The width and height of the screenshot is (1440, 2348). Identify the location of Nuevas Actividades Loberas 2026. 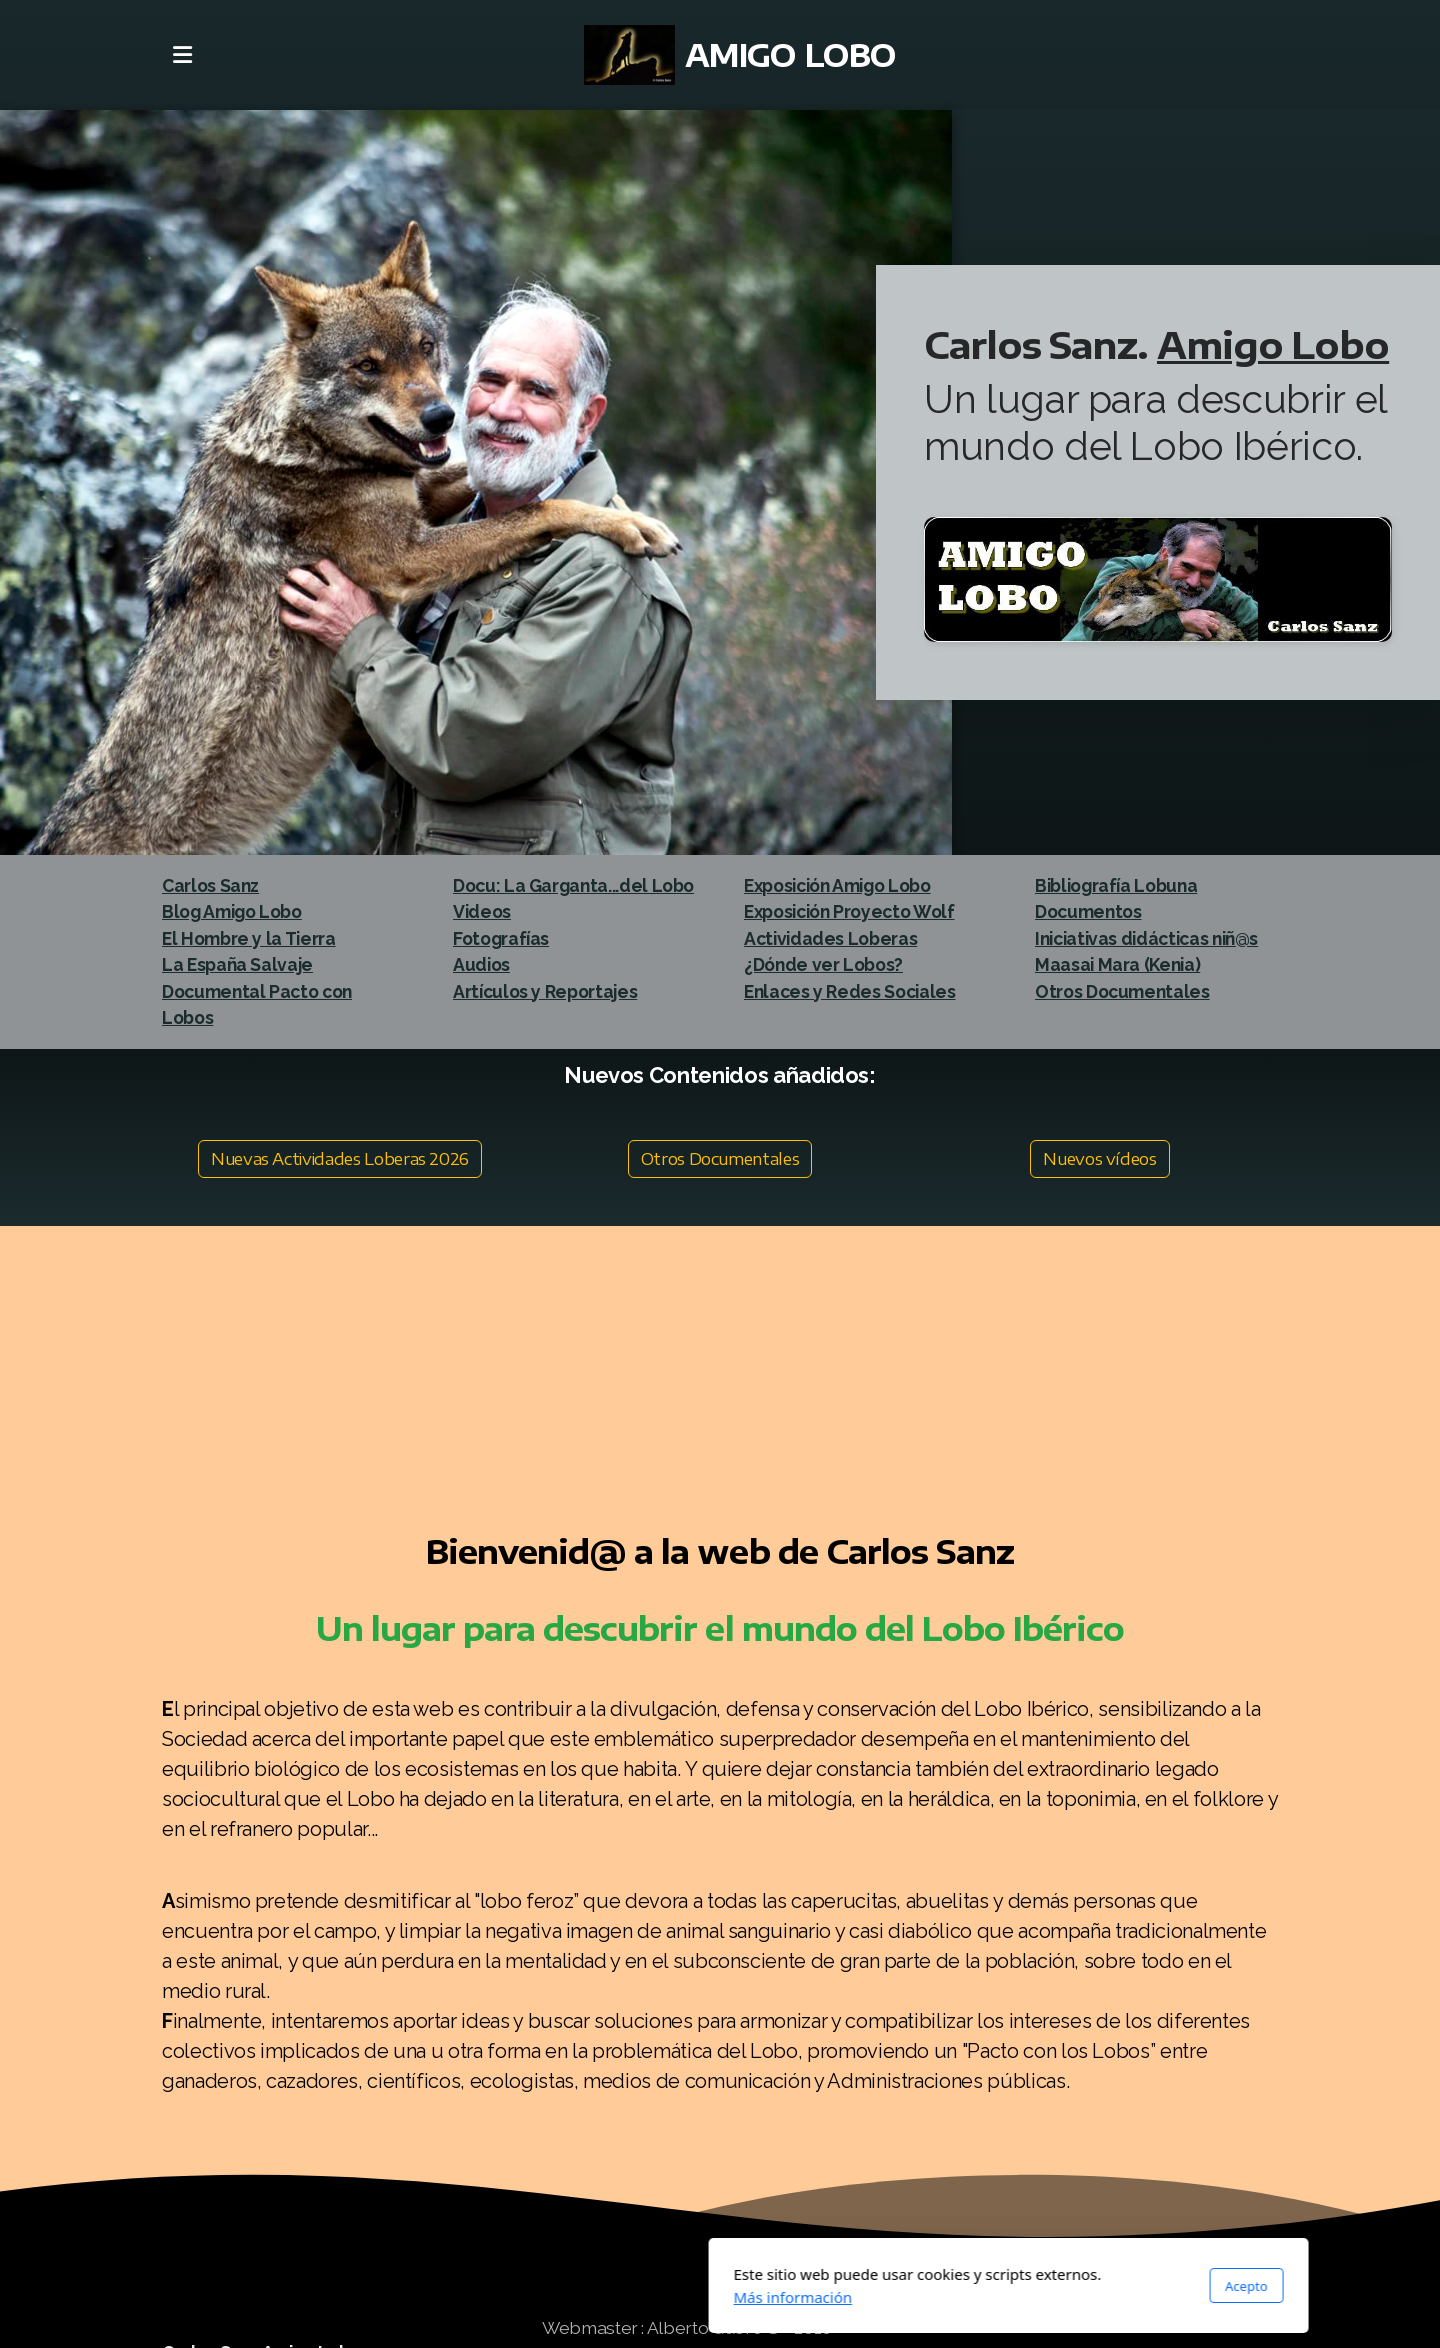
(340, 1159).